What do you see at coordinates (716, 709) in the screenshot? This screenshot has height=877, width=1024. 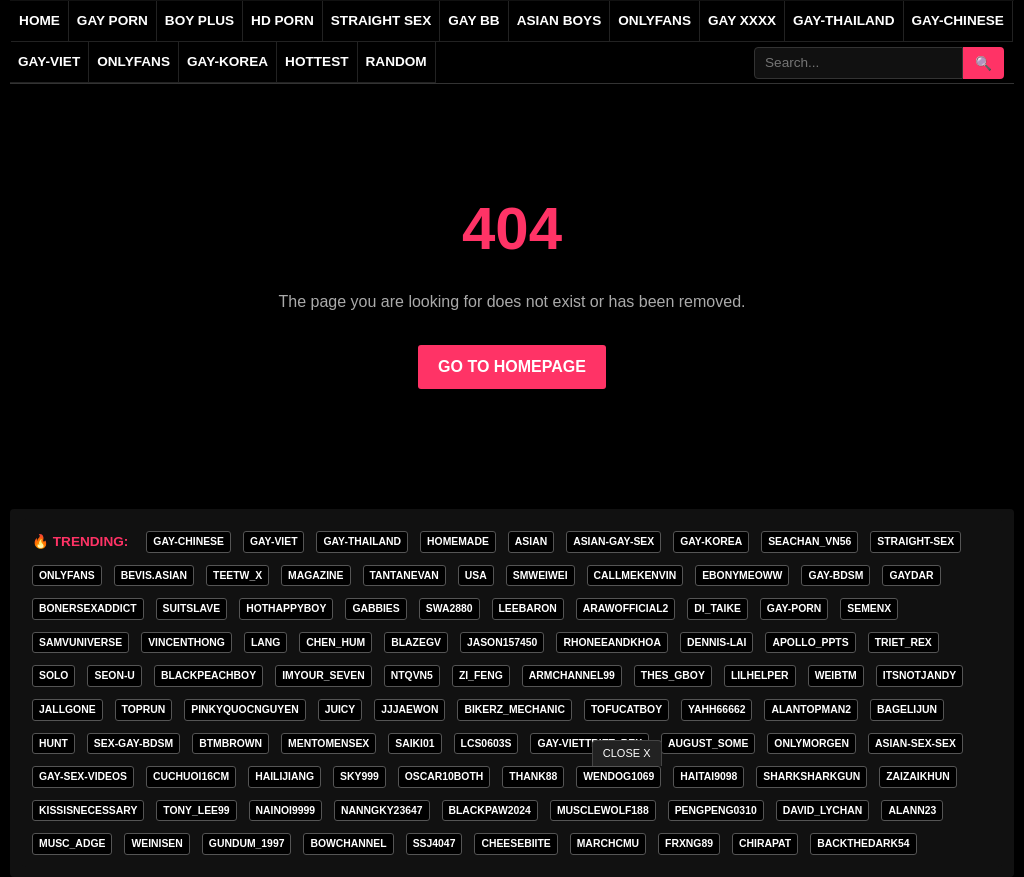 I see `yahh66662` at bounding box center [716, 709].